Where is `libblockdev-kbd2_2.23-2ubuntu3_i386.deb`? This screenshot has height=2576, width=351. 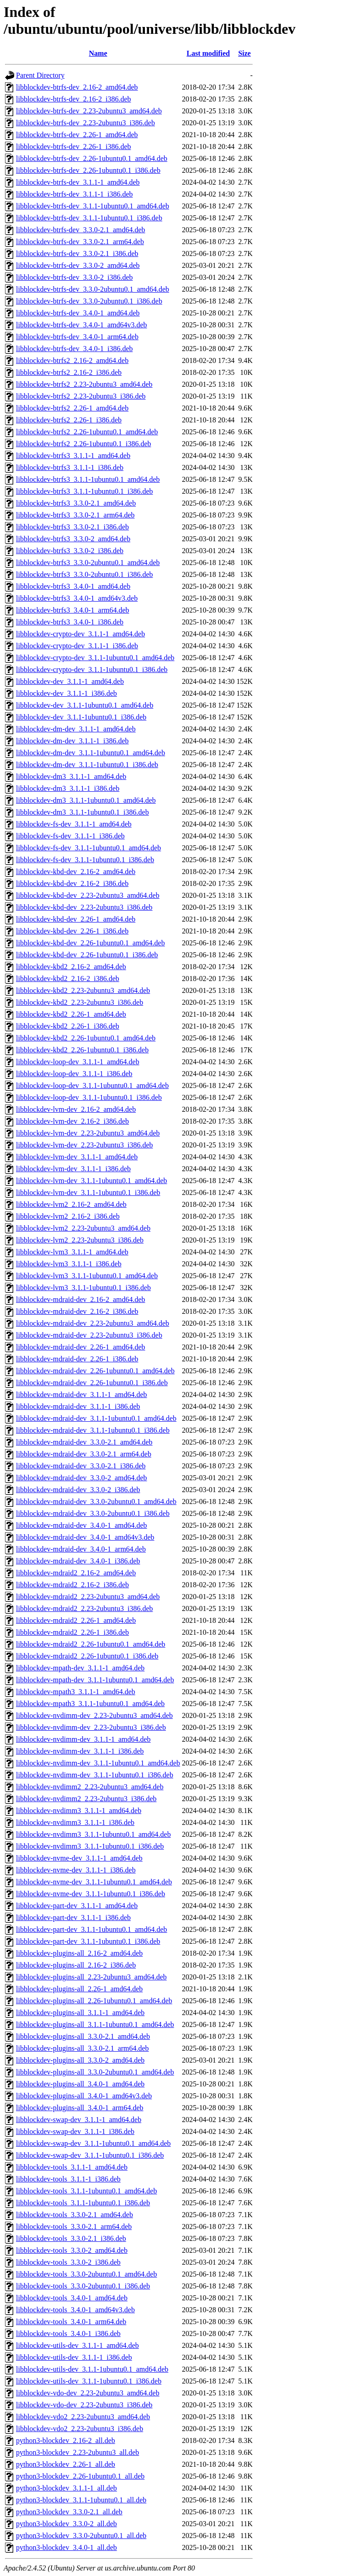 libblockdev-kbd2_2.23-2ubuntu3_i386.deb is located at coordinates (79, 1002).